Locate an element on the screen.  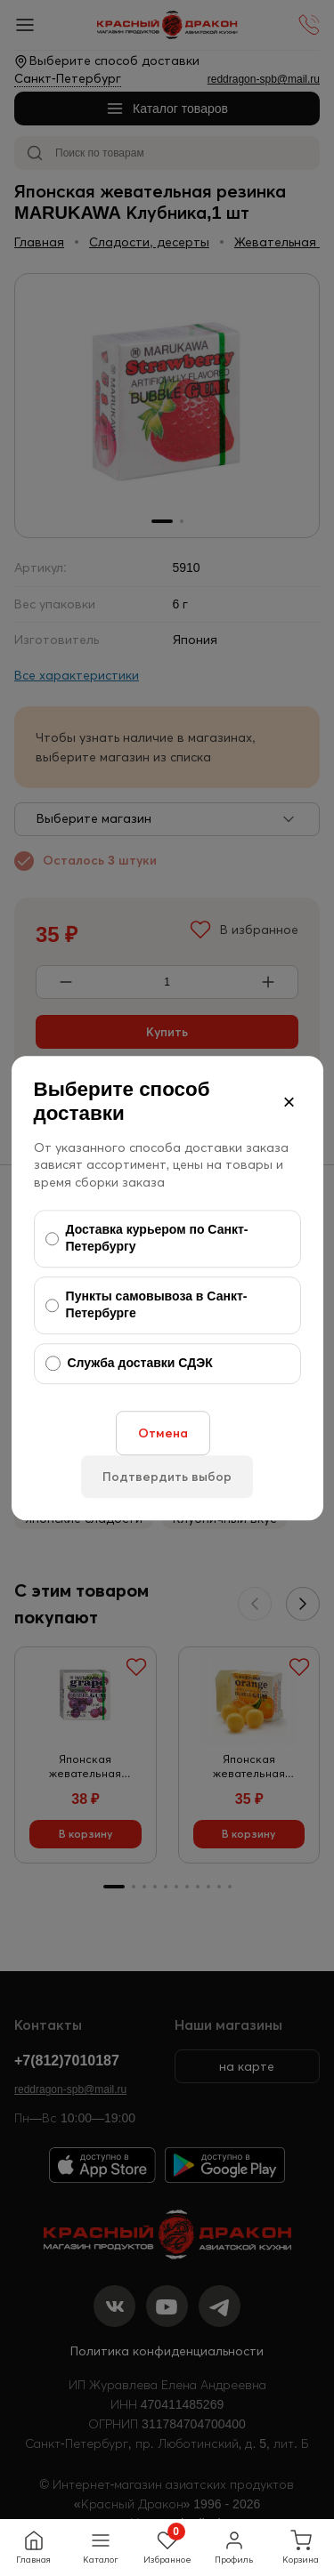
Отмена is located at coordinates (163, 1433).